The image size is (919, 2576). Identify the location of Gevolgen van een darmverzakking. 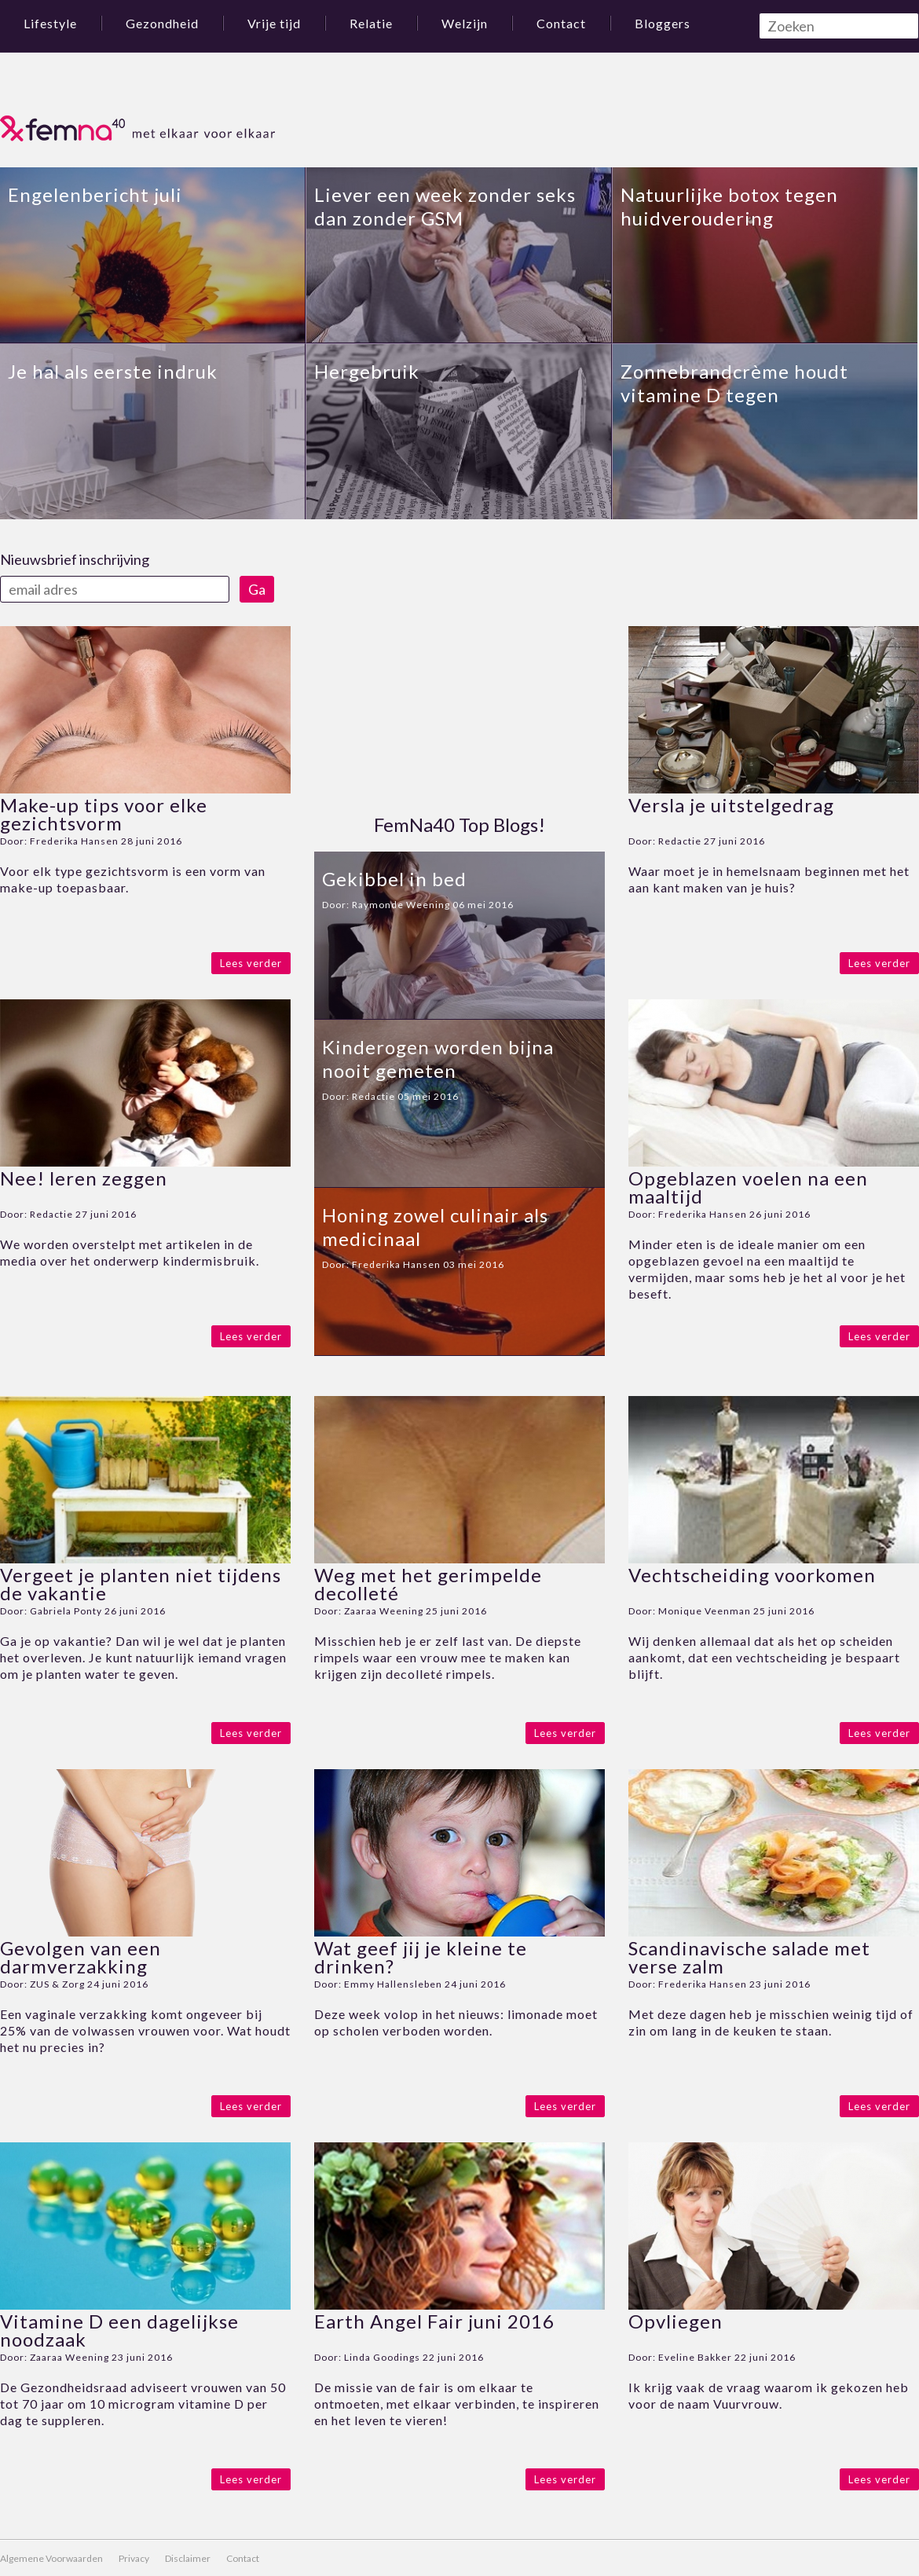
(80, 1957).